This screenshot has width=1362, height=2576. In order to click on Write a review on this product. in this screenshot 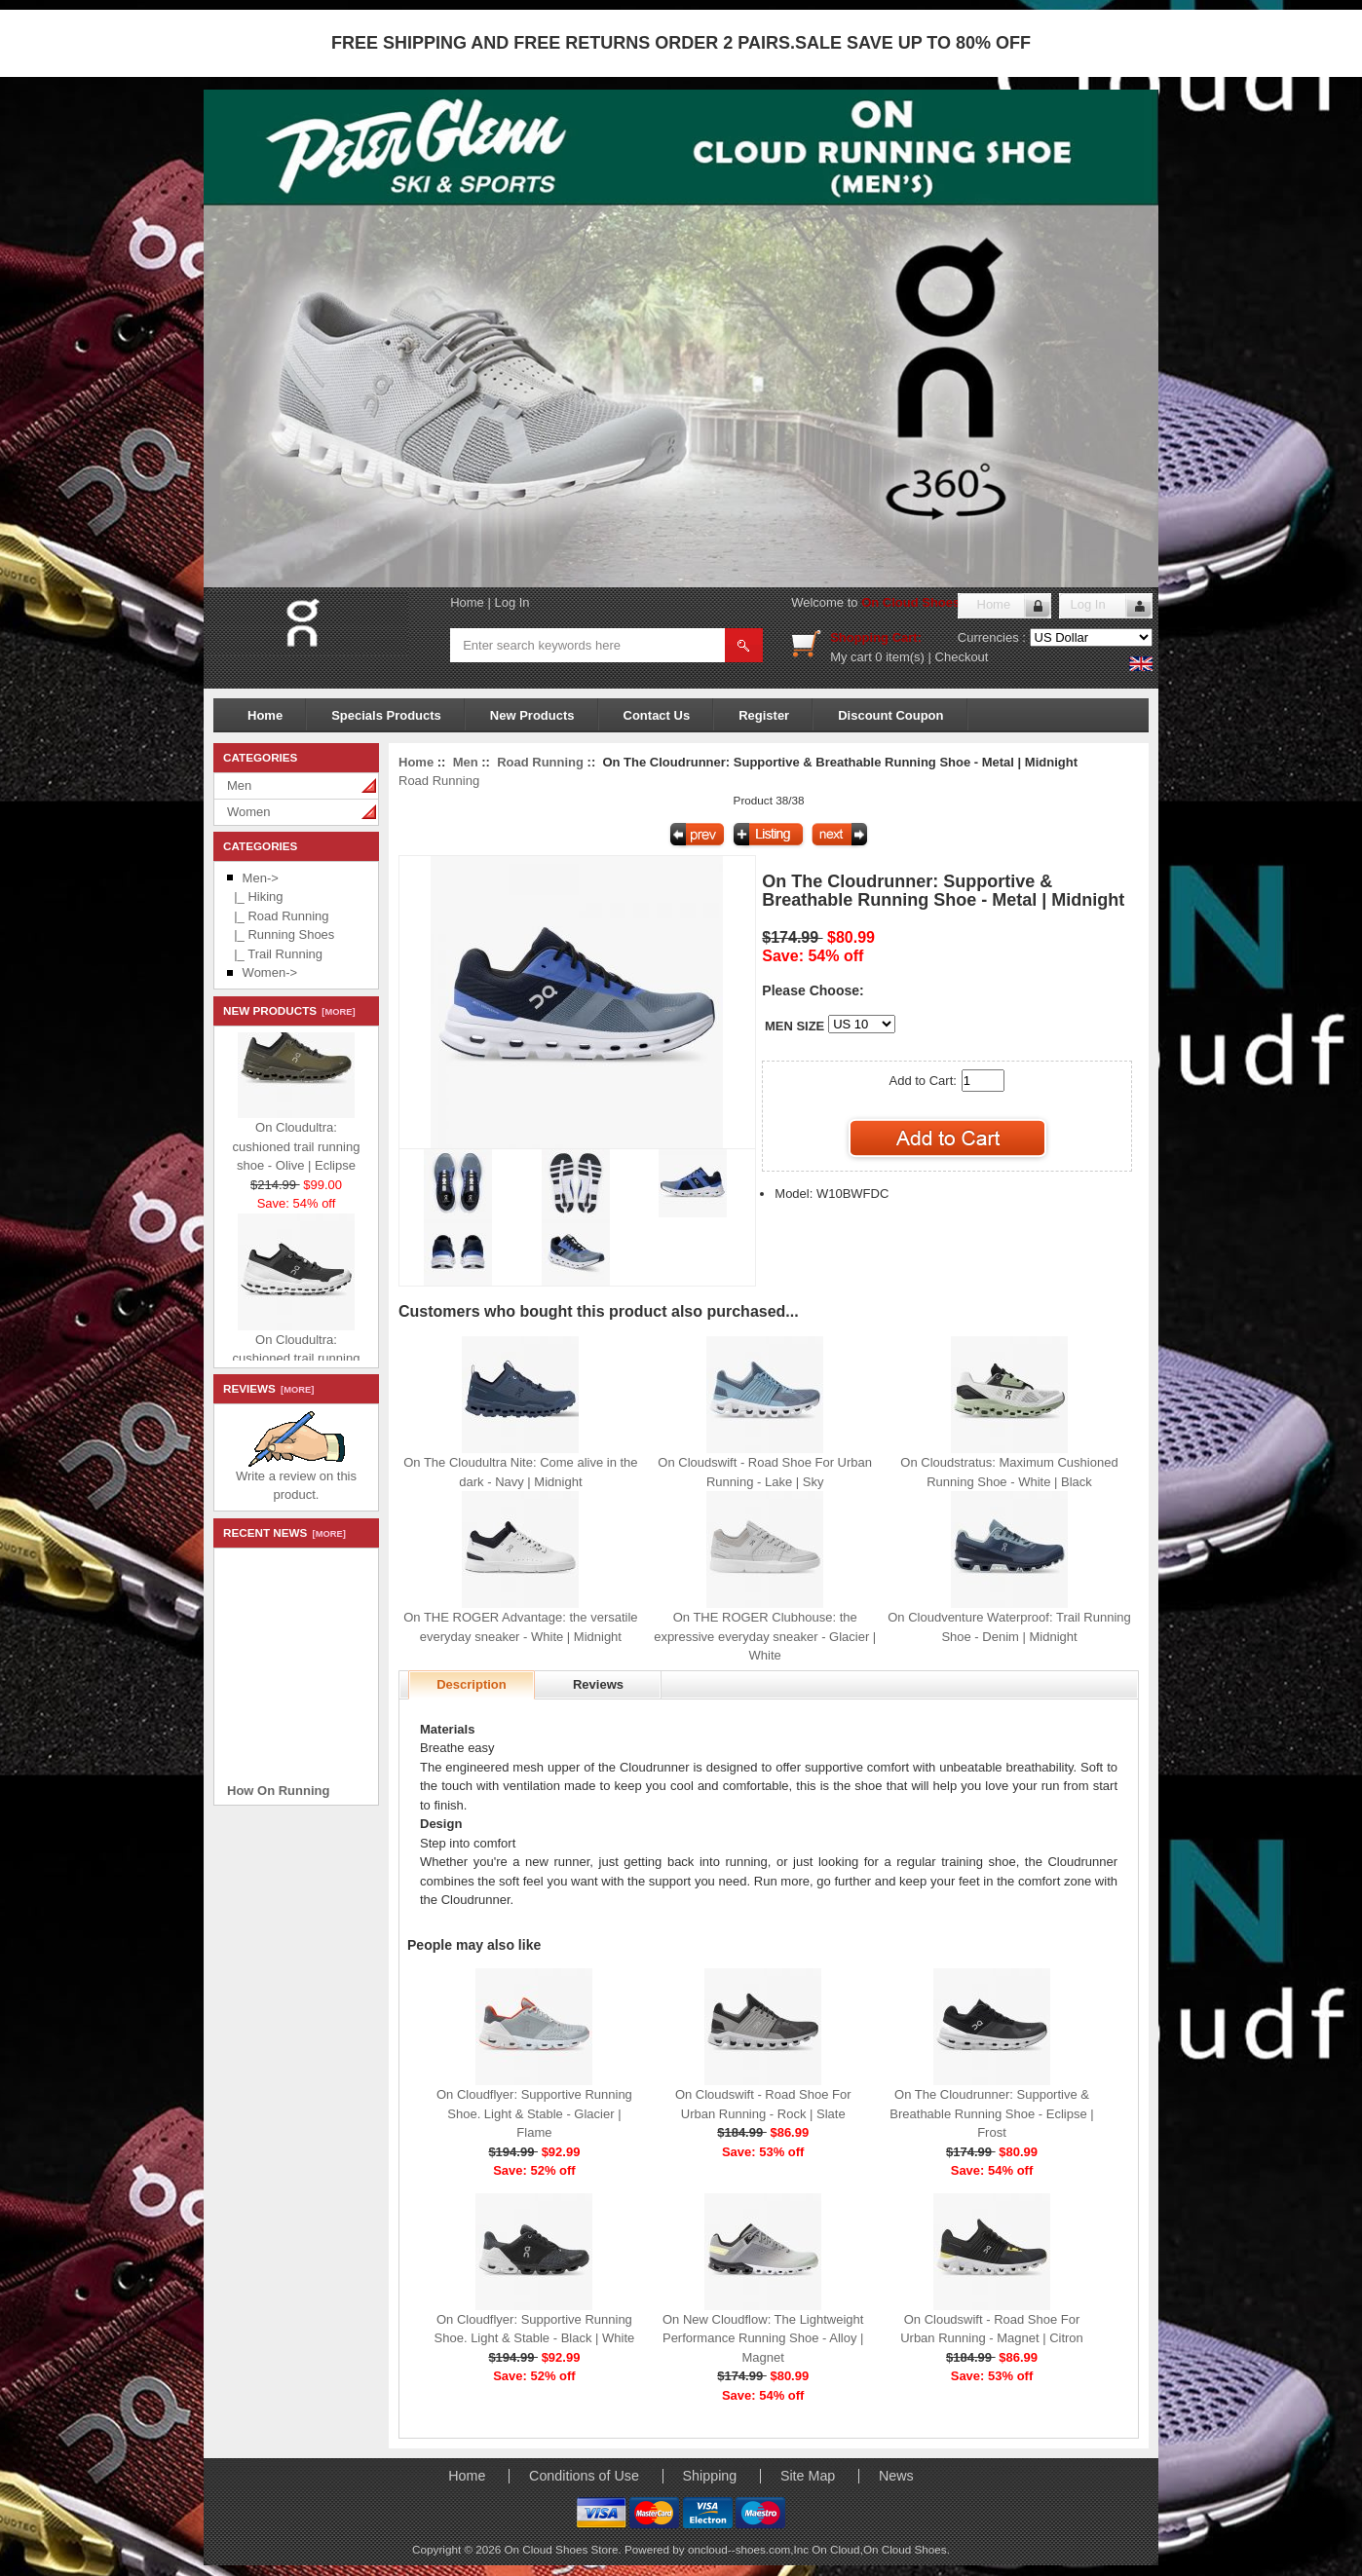, I will do `click(296, 1479)`.